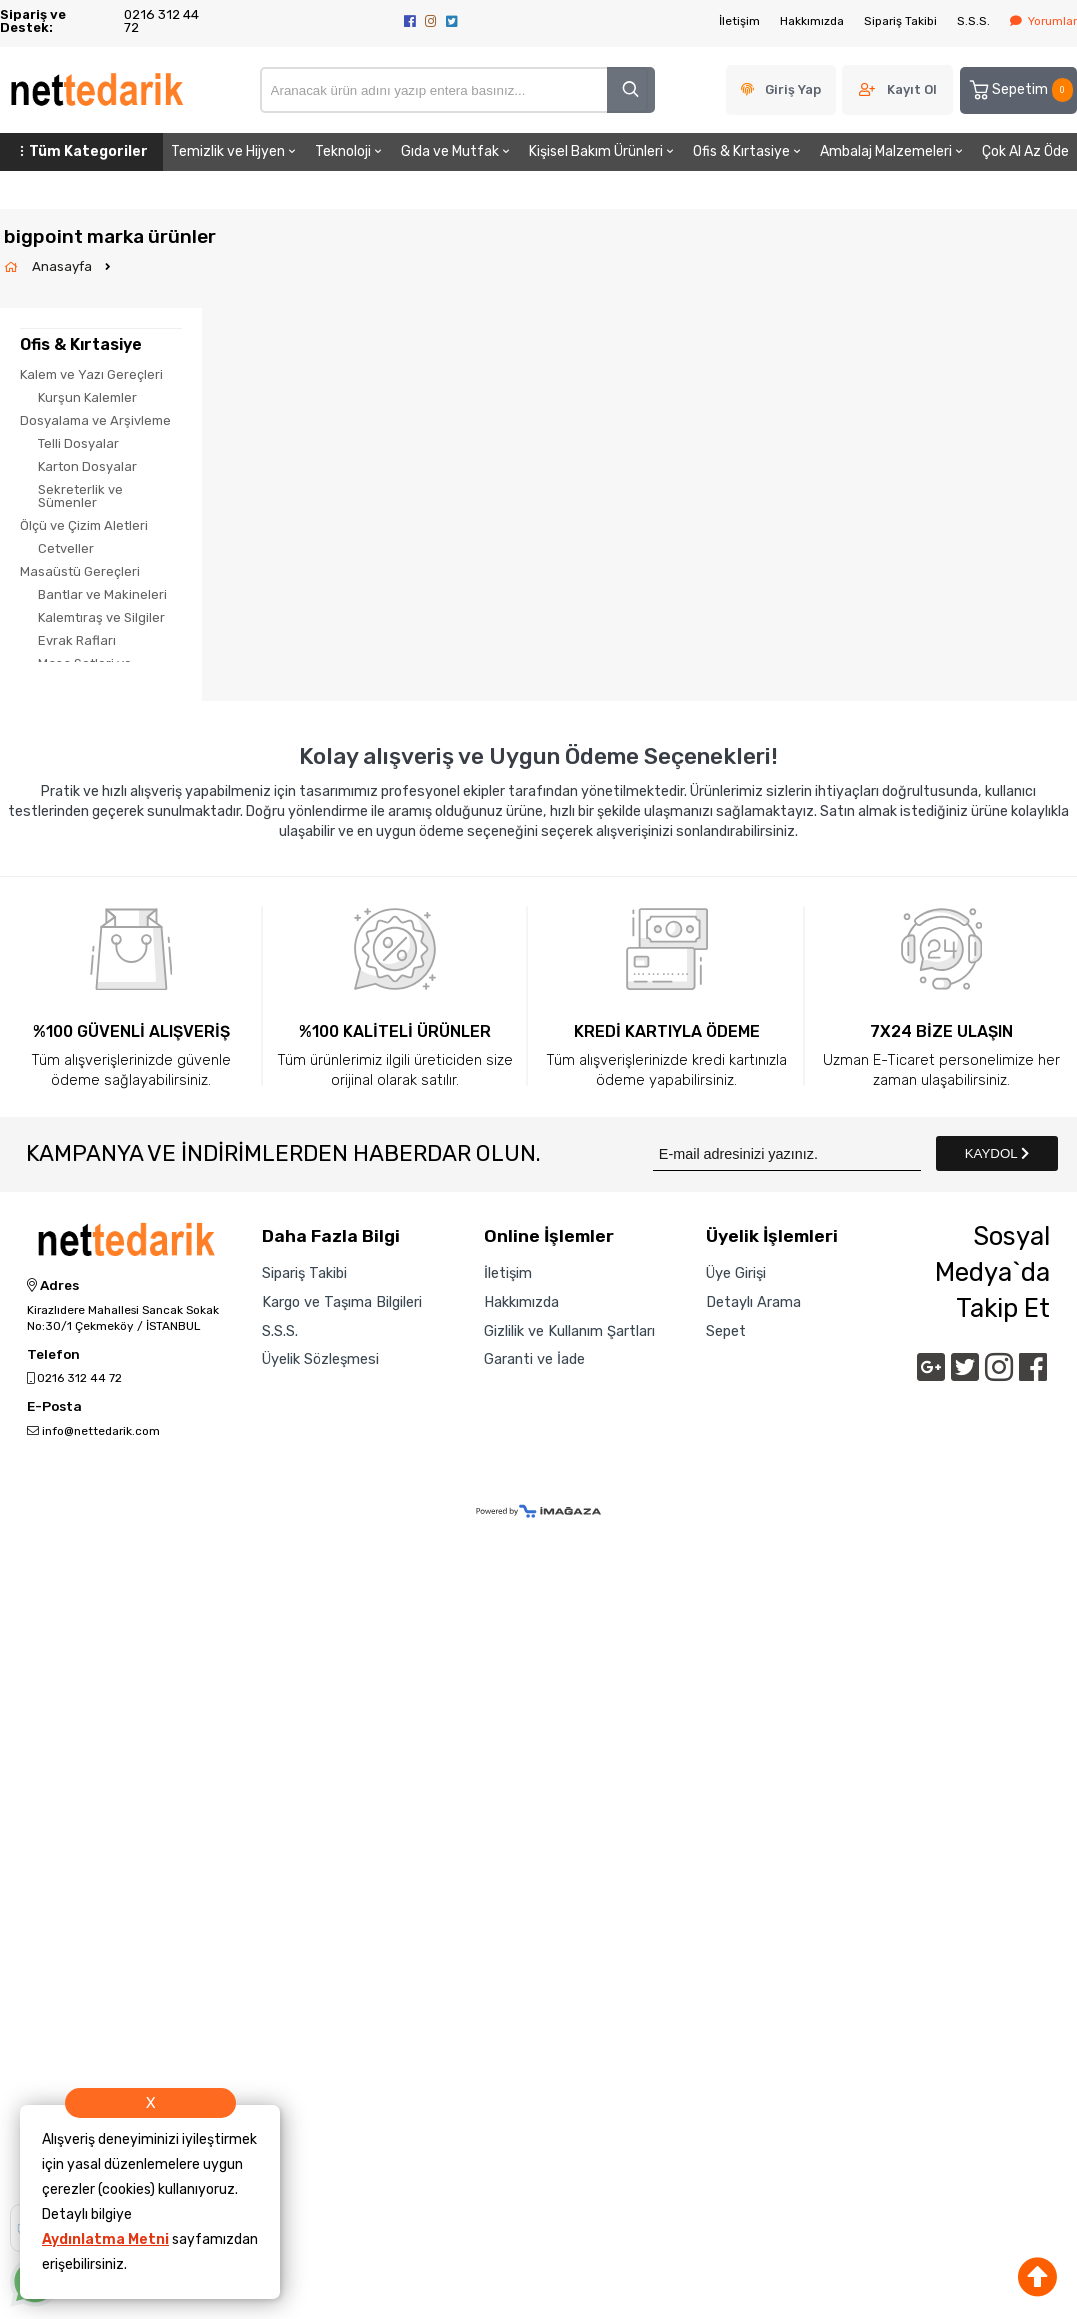 The width and height of the screenshot is (1077, 2319). I want to click on S.S.S., so click(973, 21).